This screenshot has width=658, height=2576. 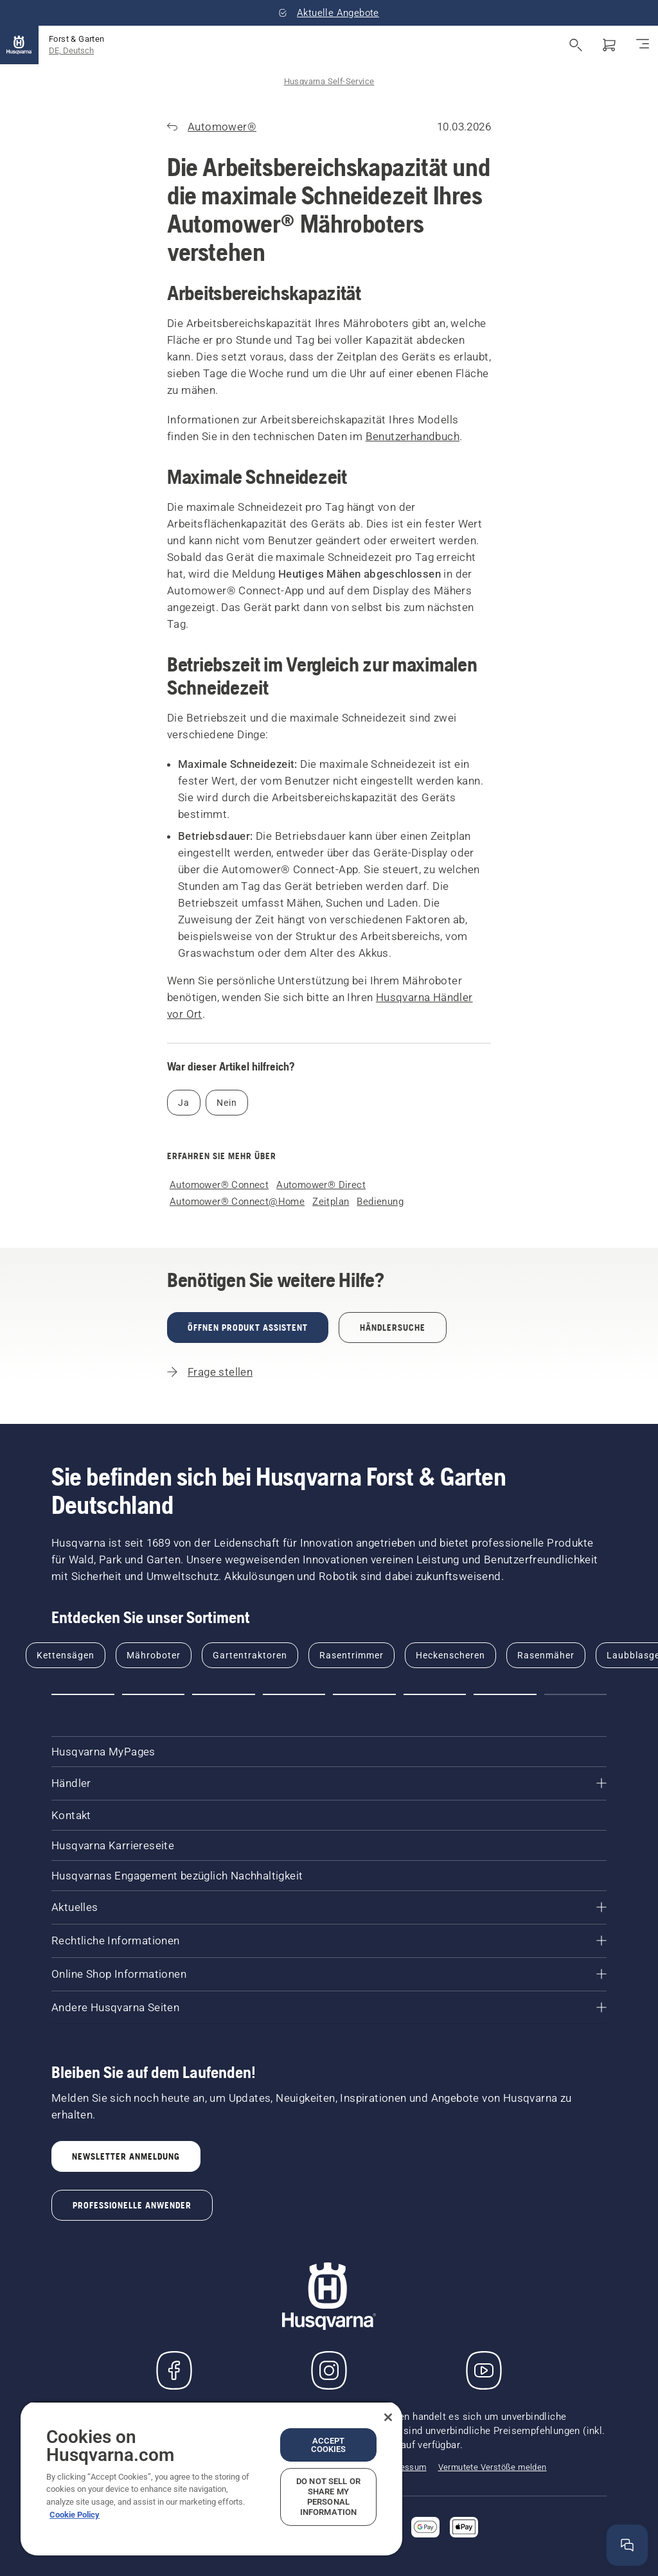 What do you see at coordinates (329, 2370) in the screenshot?
I see `[Instagram]` at bounding box center [329, 2370].